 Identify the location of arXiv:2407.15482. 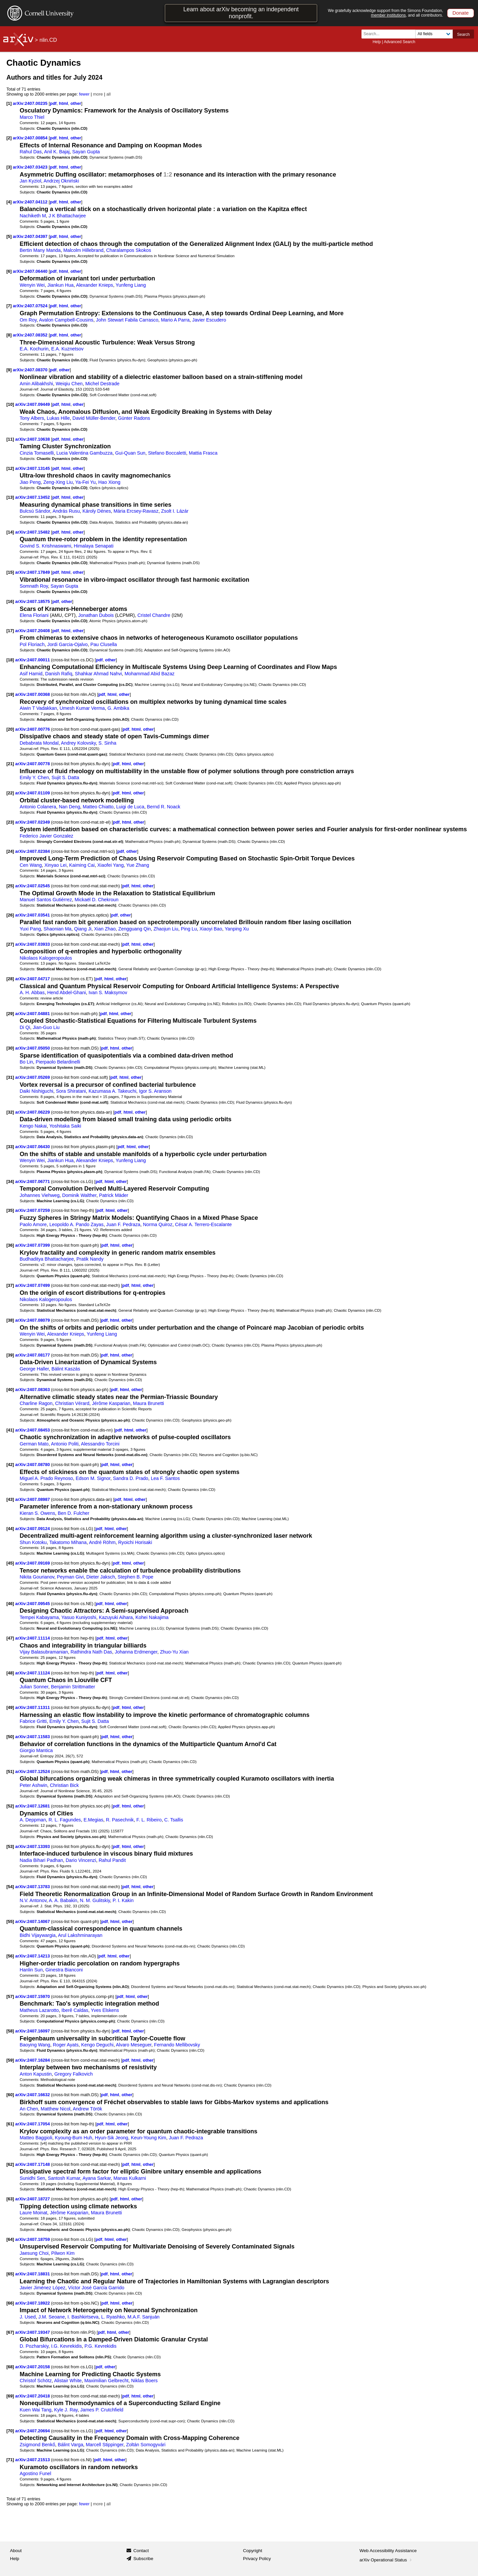
(33, 532).